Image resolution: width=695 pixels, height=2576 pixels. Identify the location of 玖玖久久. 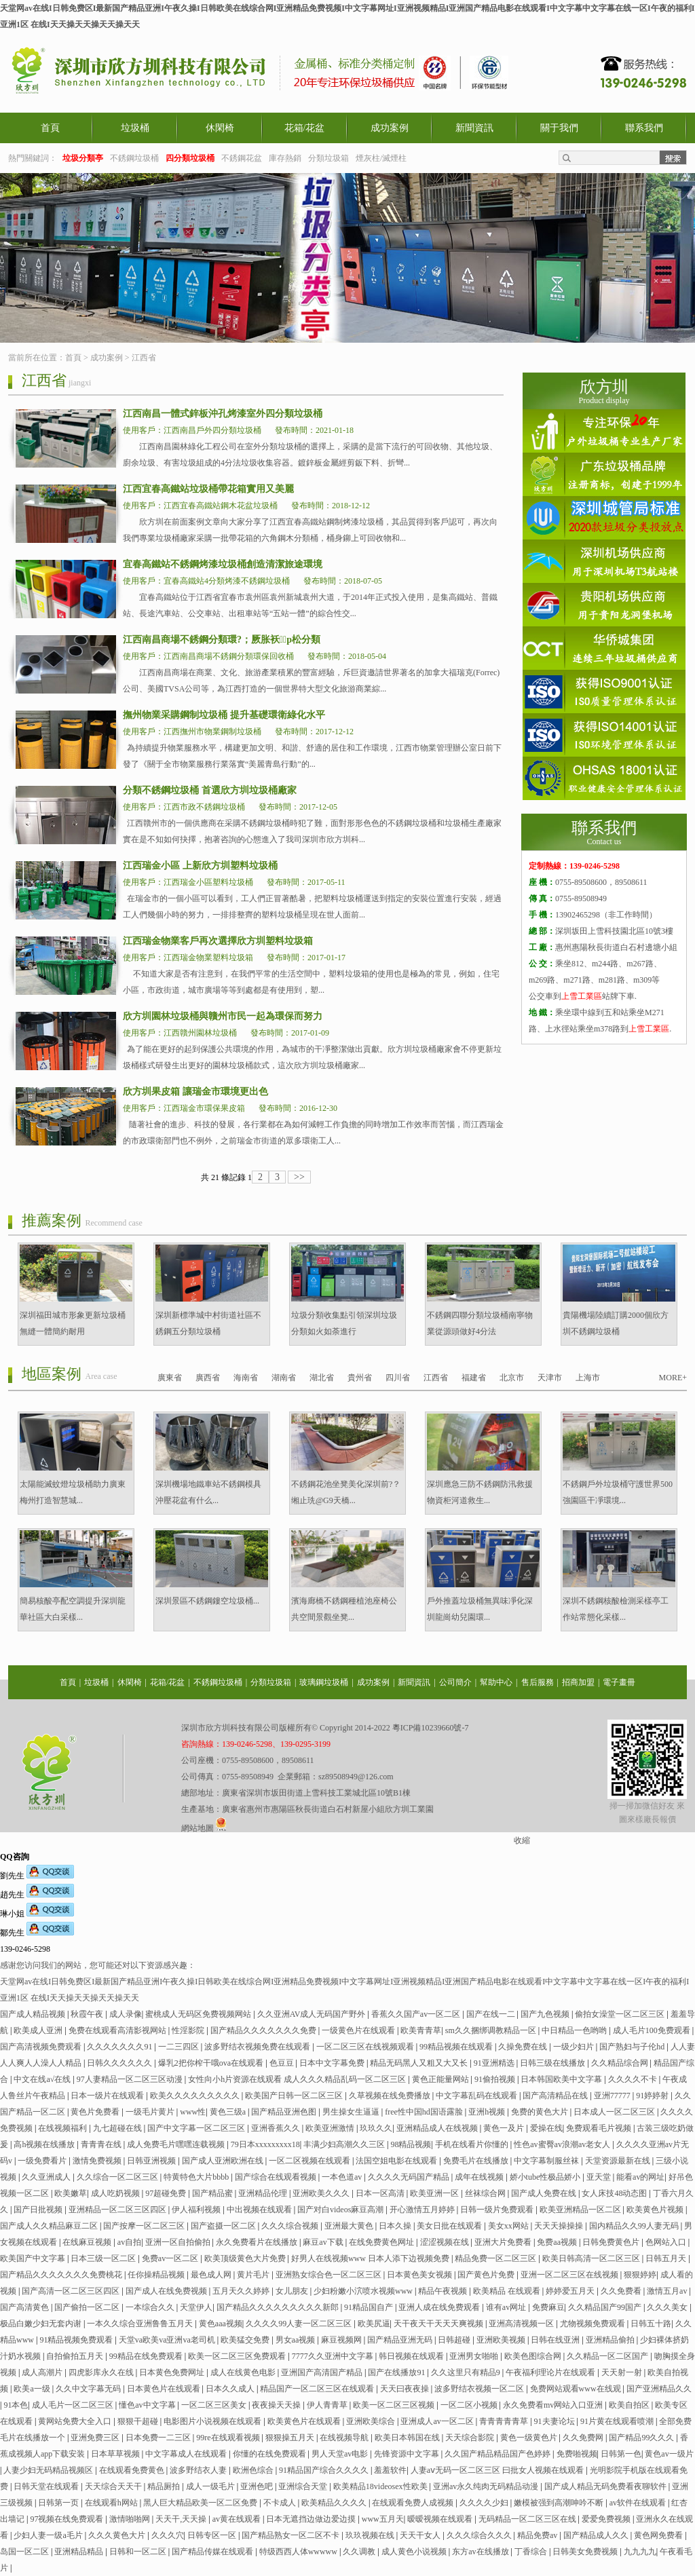
(376, 2128).